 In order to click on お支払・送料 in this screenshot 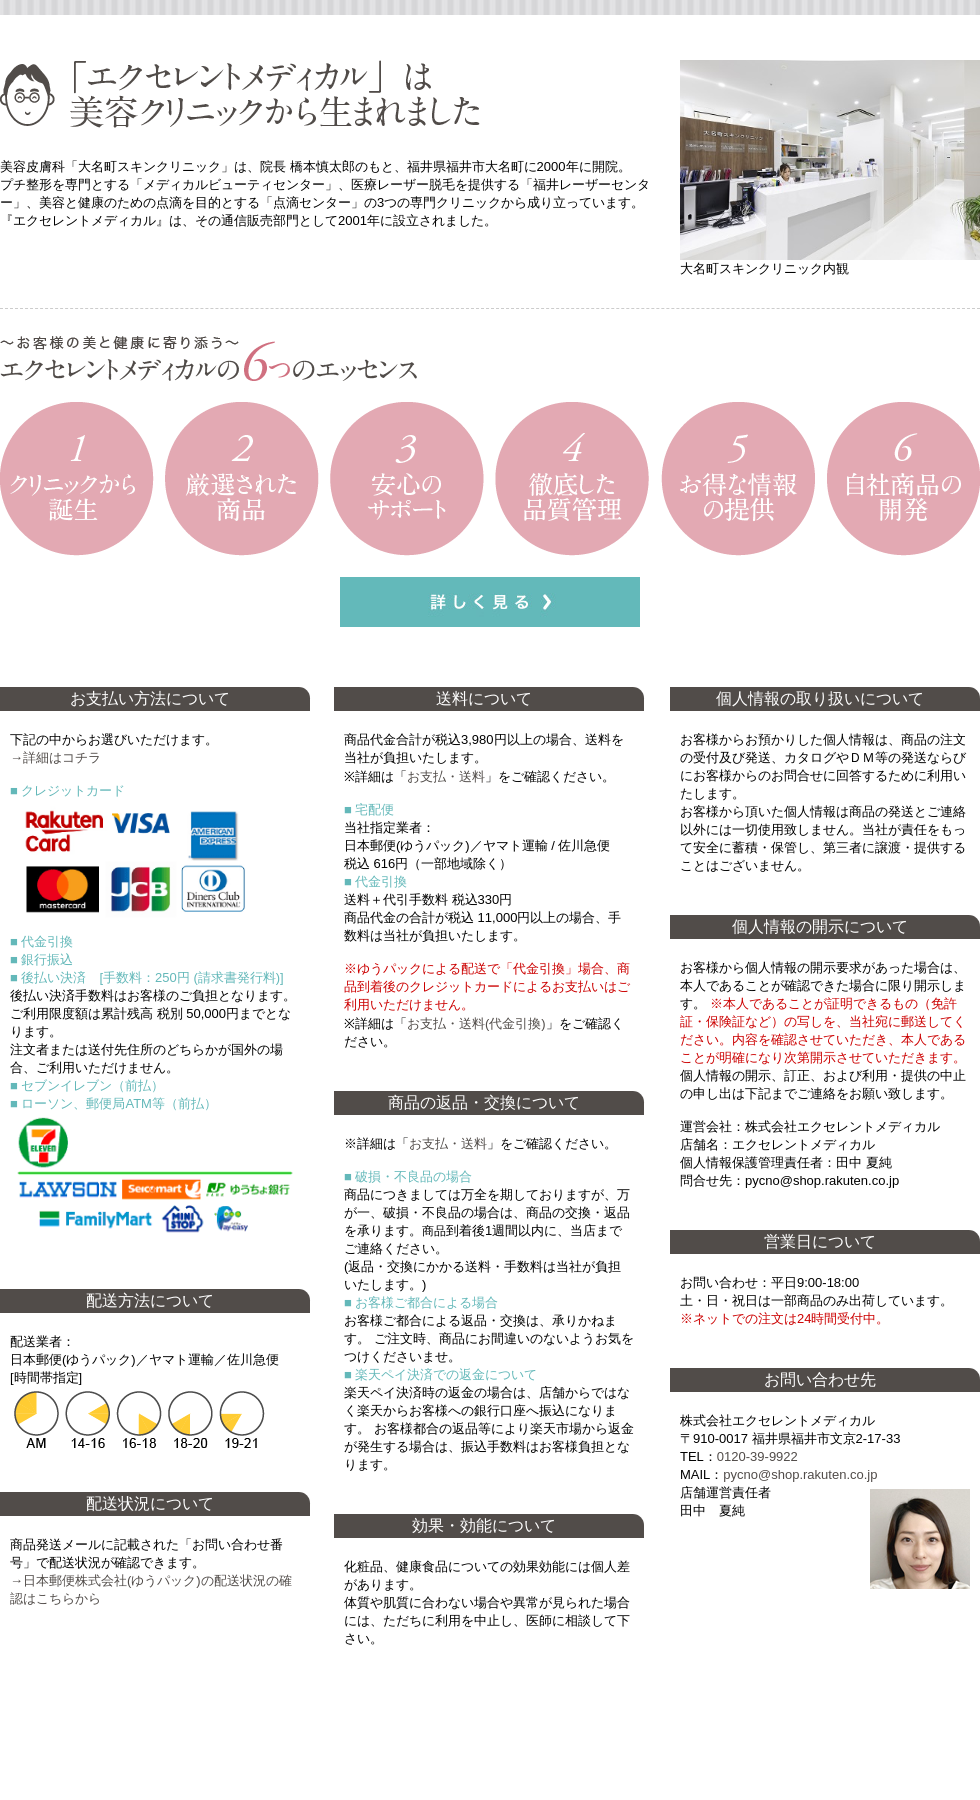, I will do `click(446, 776)`.